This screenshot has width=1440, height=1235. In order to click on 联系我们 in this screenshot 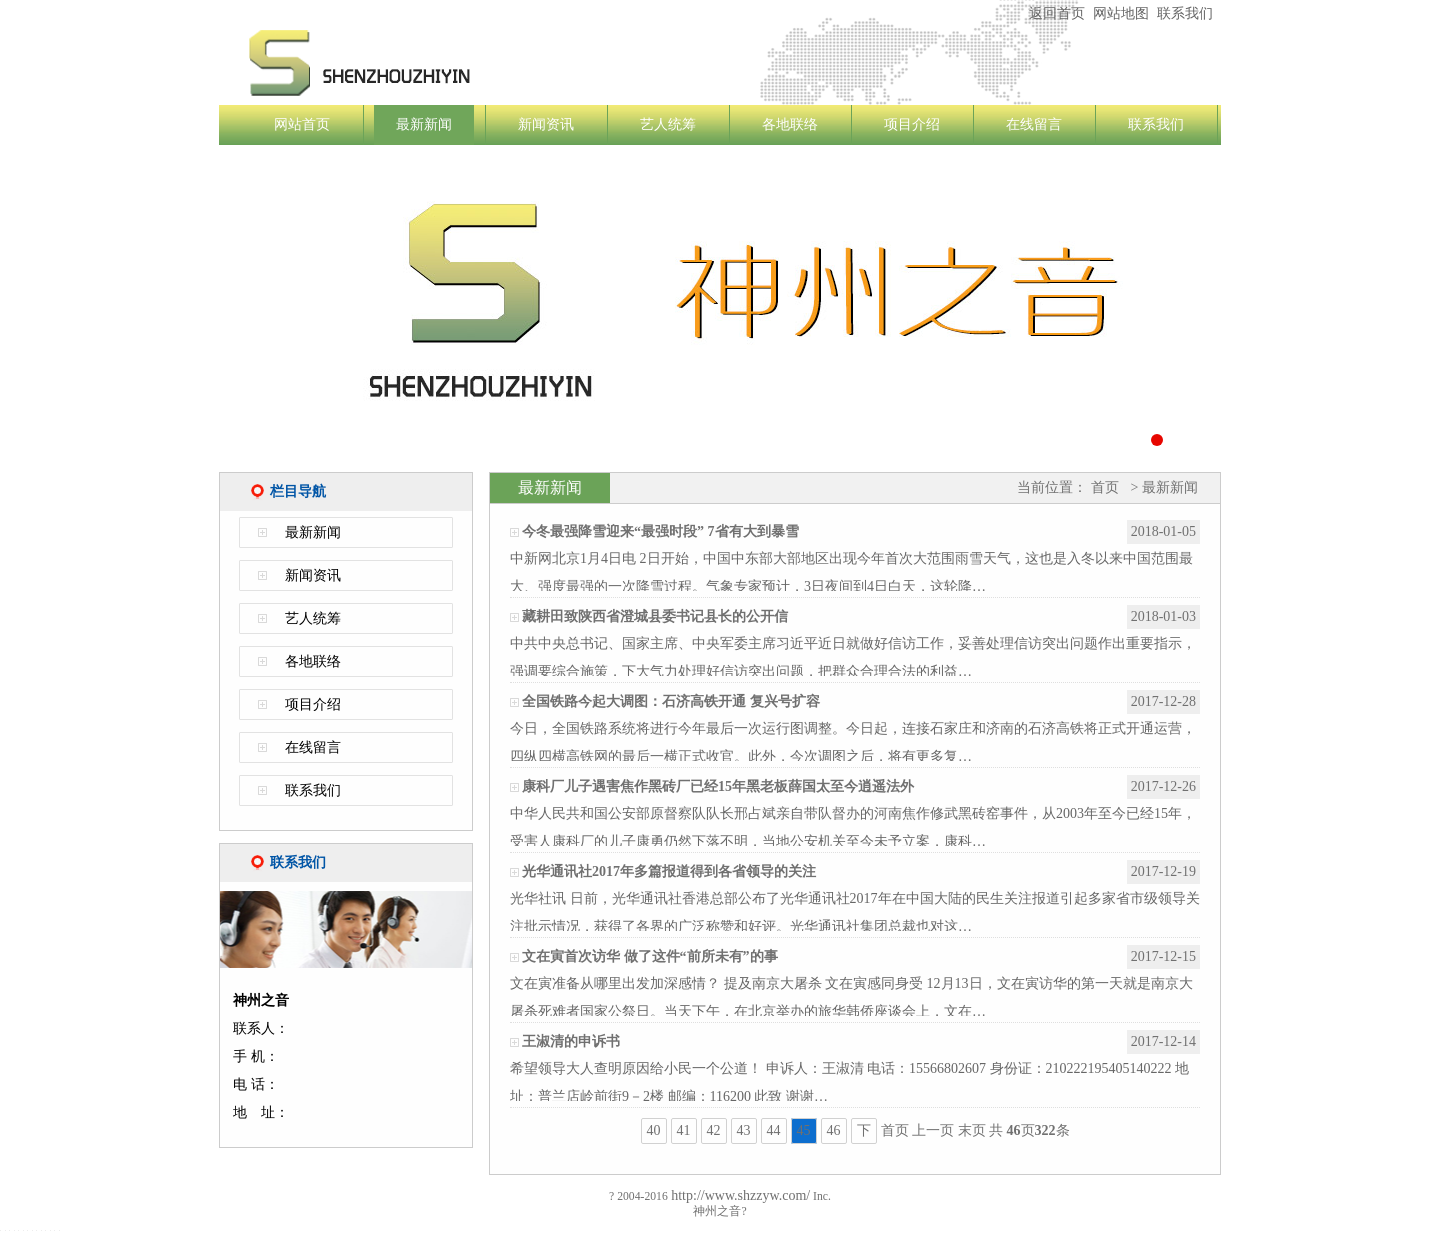, I will do `click(1185, 13)`.